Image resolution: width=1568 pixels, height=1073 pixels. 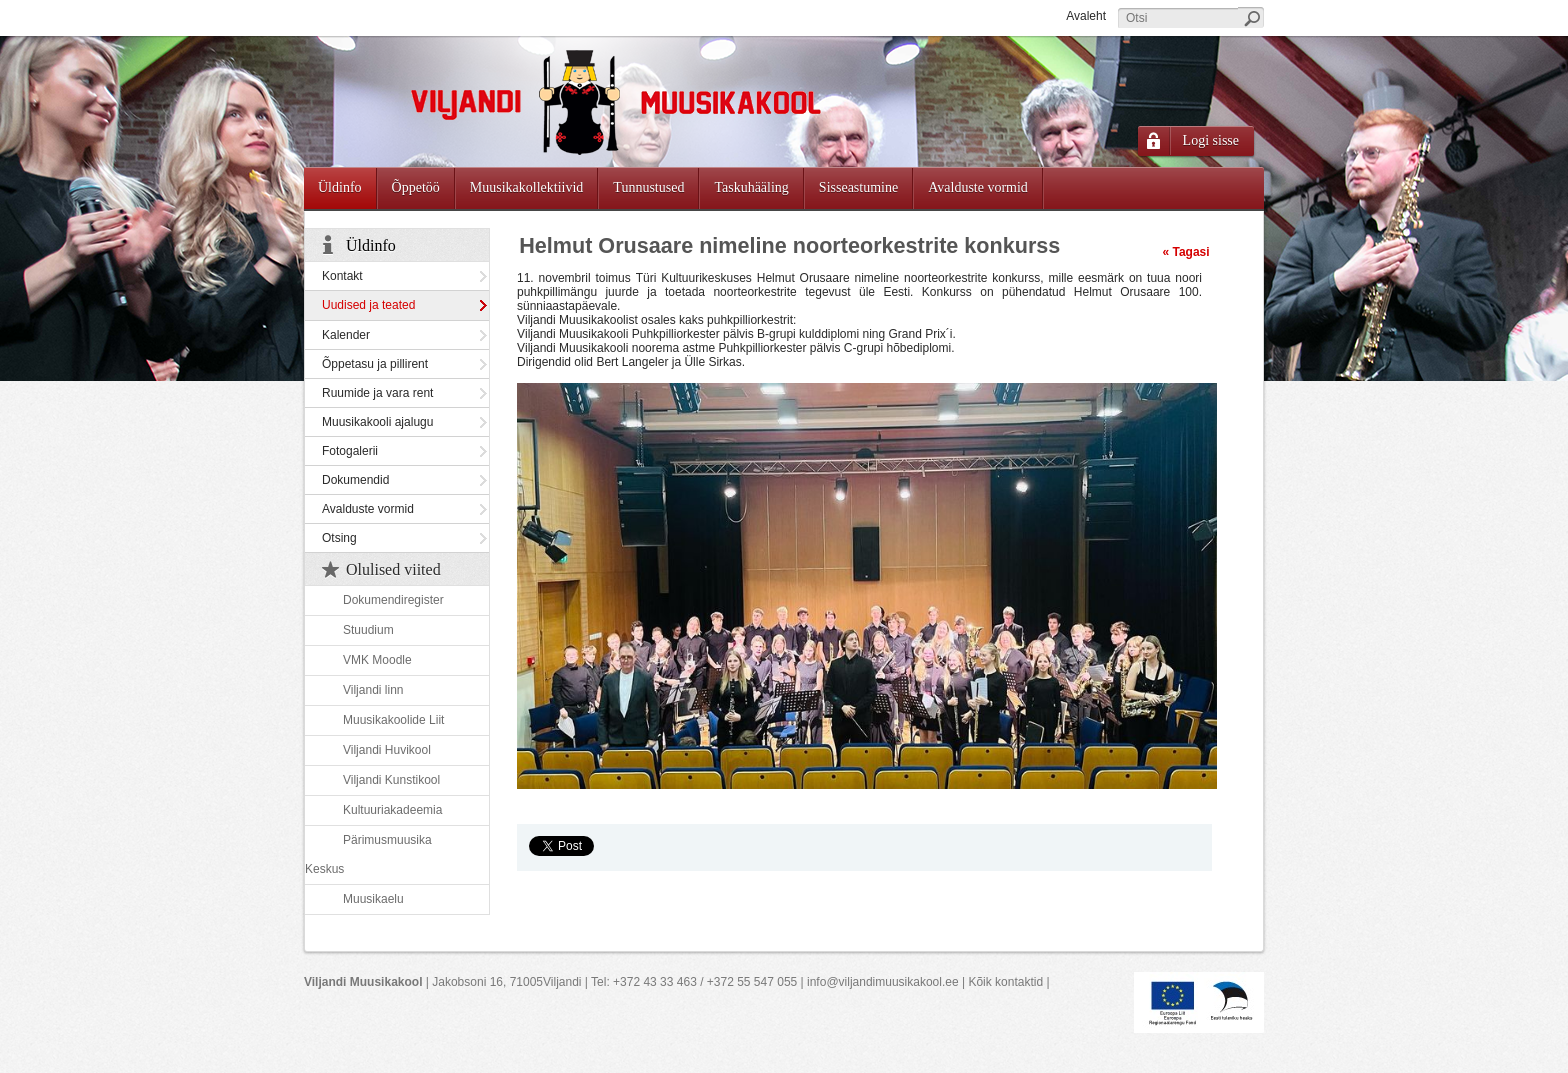 What do you see at coordinates (1005, 982) in the screenshot?
I see `Kõik kontaktid` at bounding box center [1005, 982].